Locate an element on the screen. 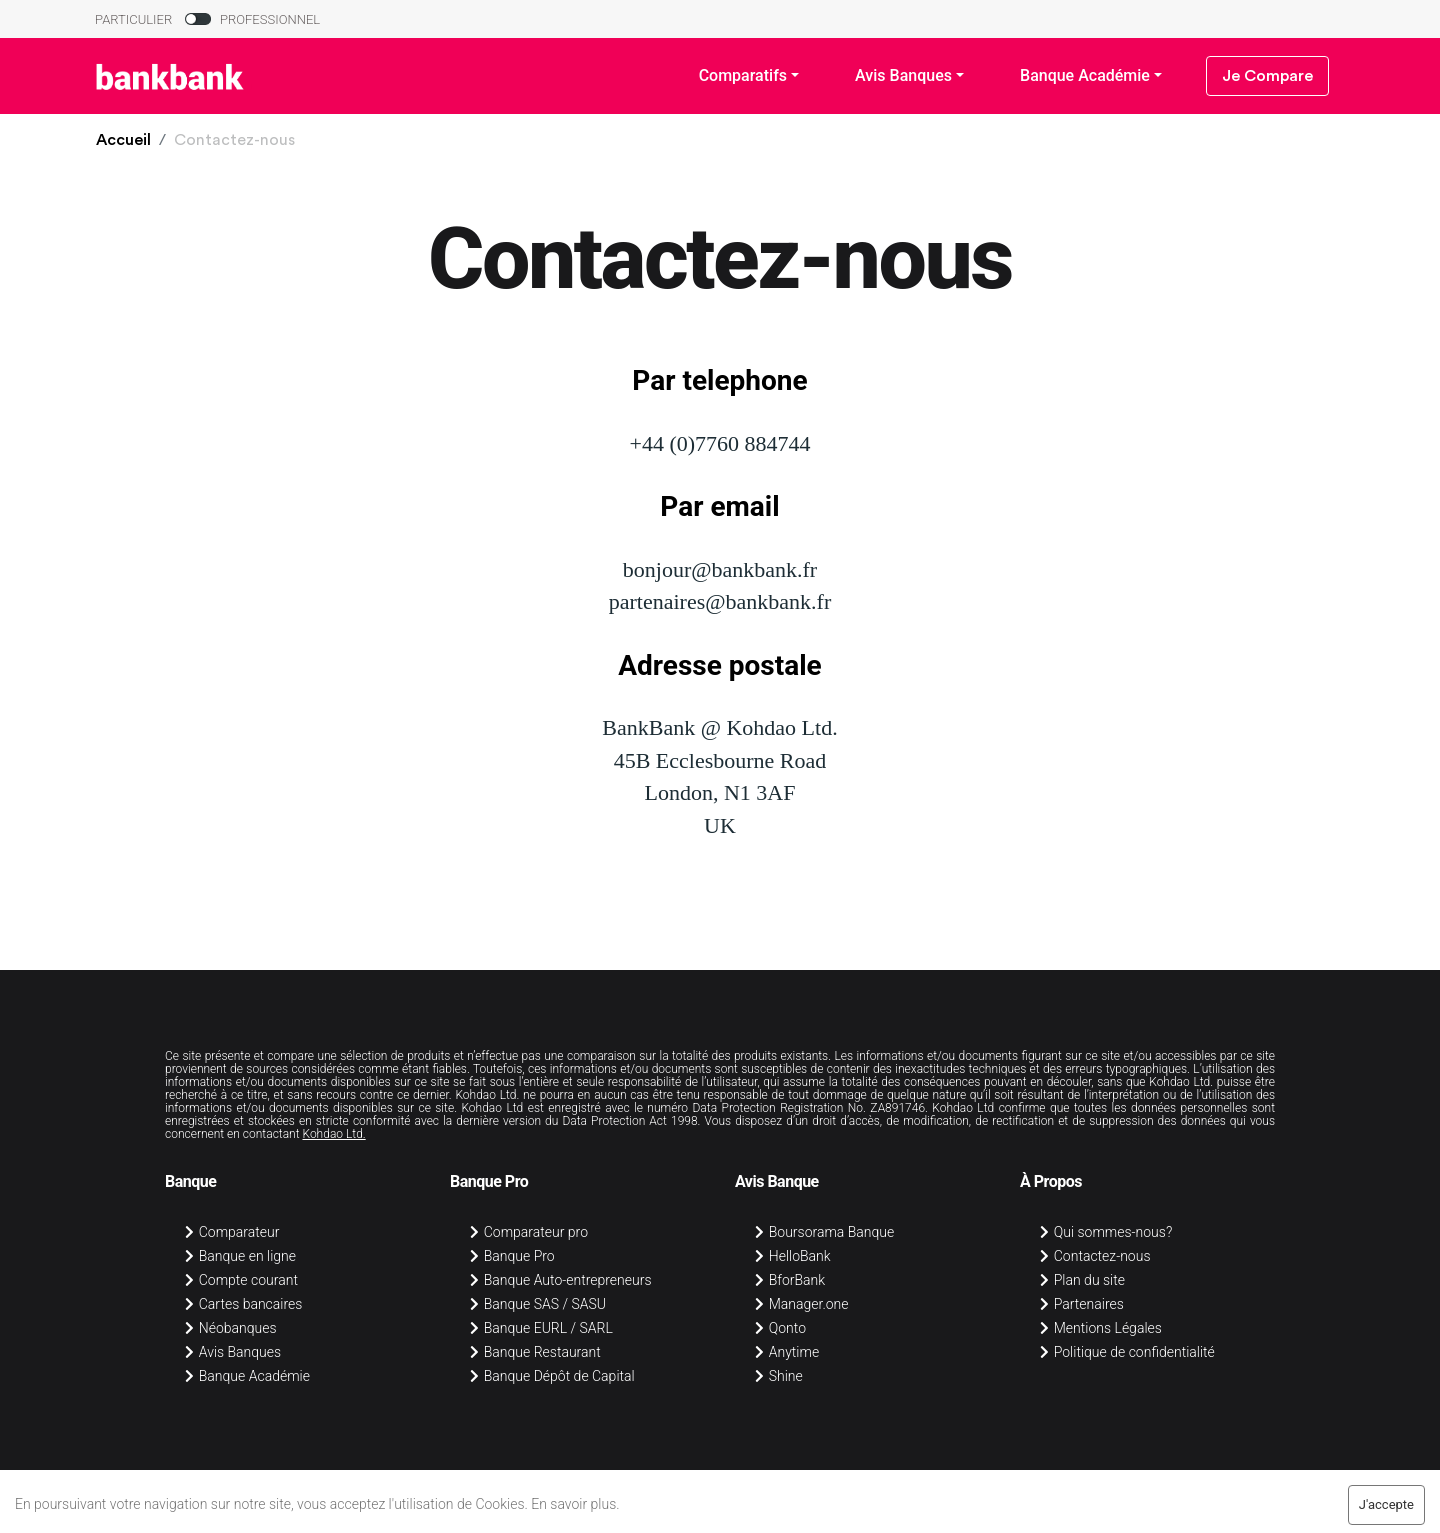 Image resolution: width=1440 pixels, height=1533 pixels. Banque SAS / SASU is located at coordinates (538, 1304).